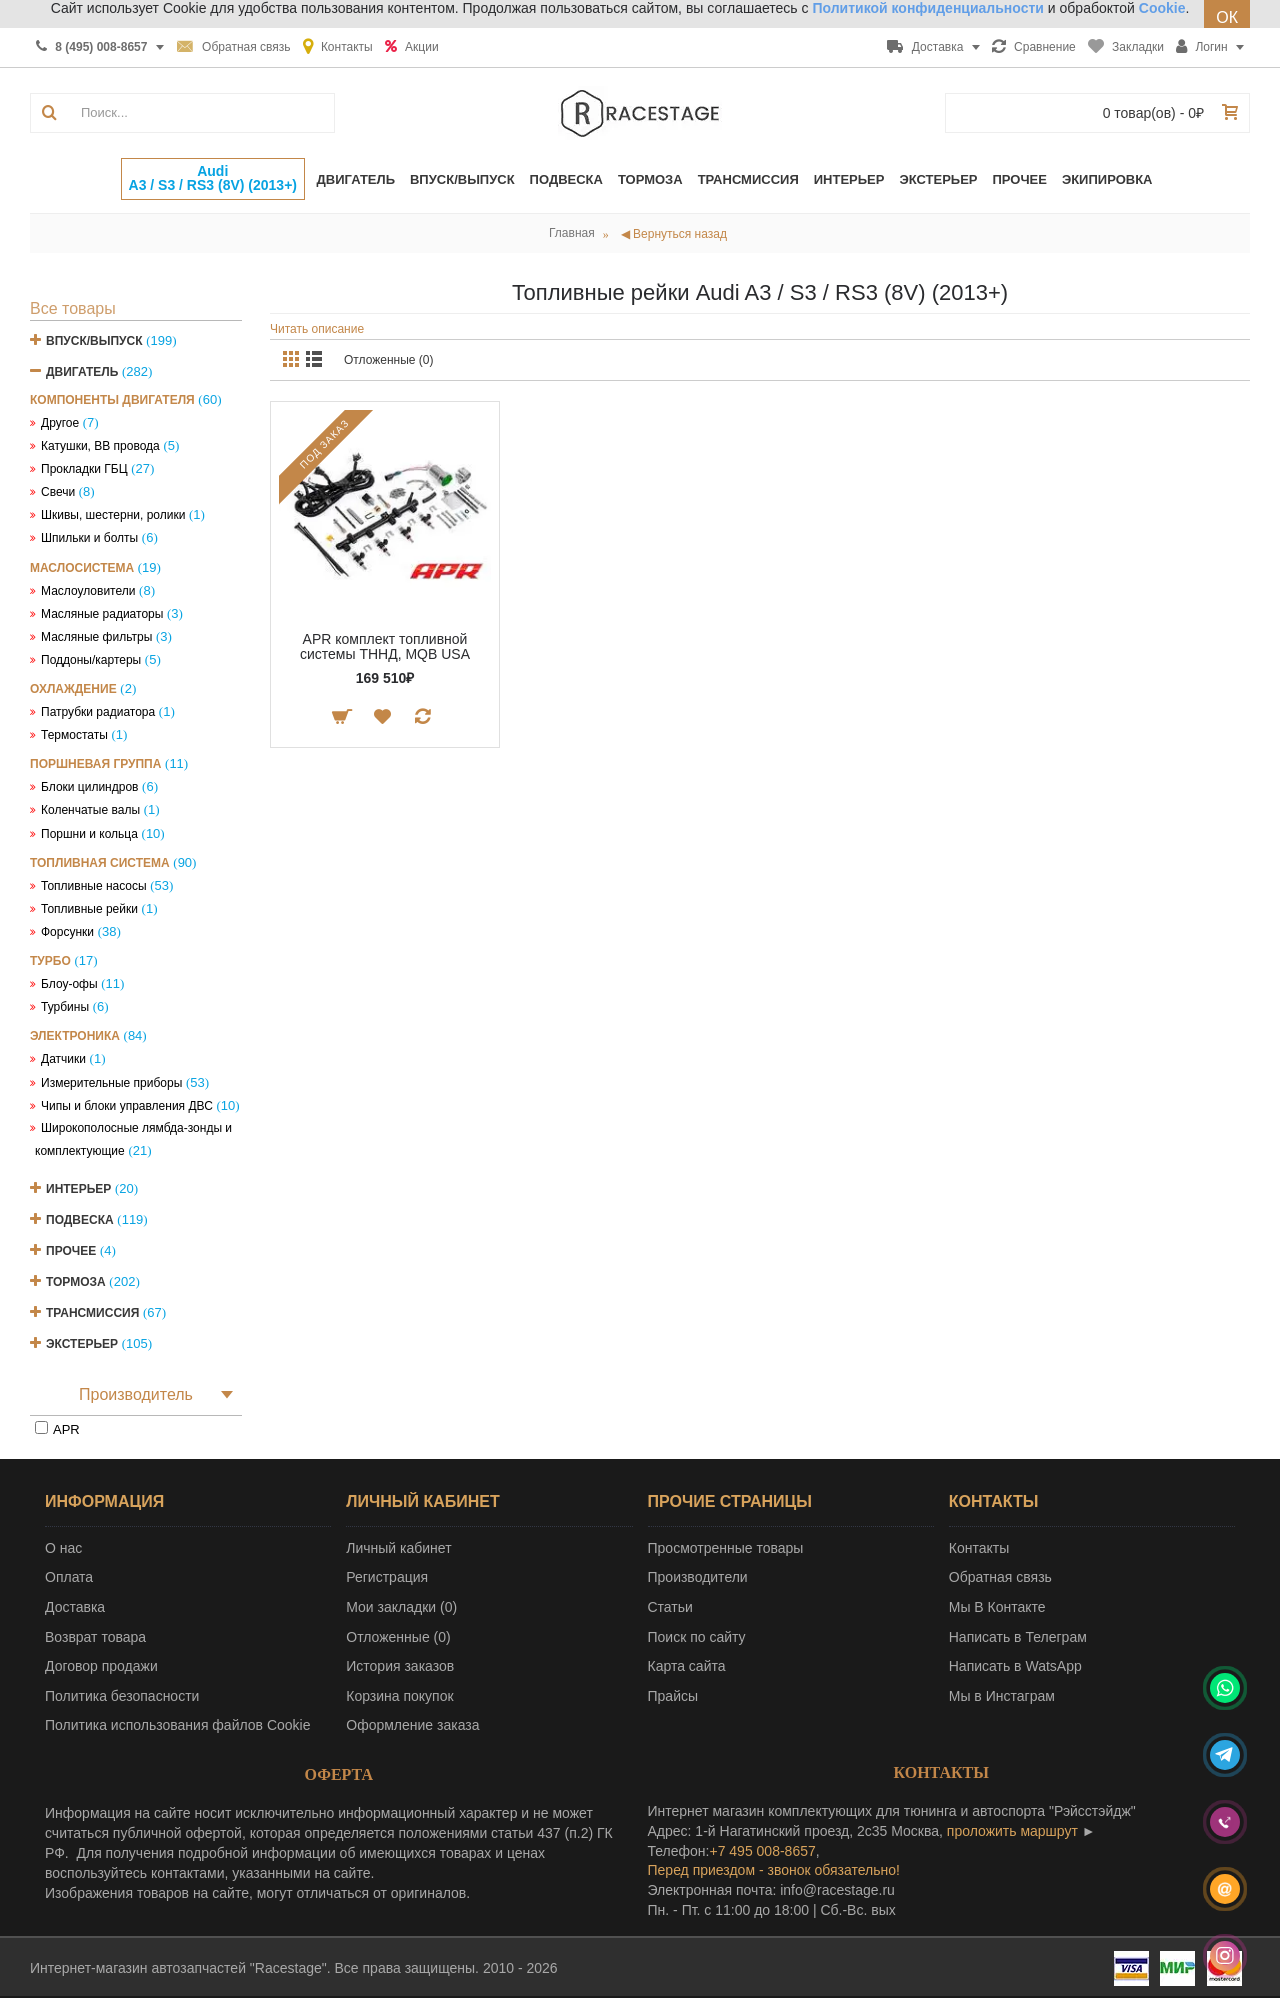  What do you see at coordinates (697, 1637) in the screenshot?
I see `Поиск по сайту` at bounding box center [697, 1637].